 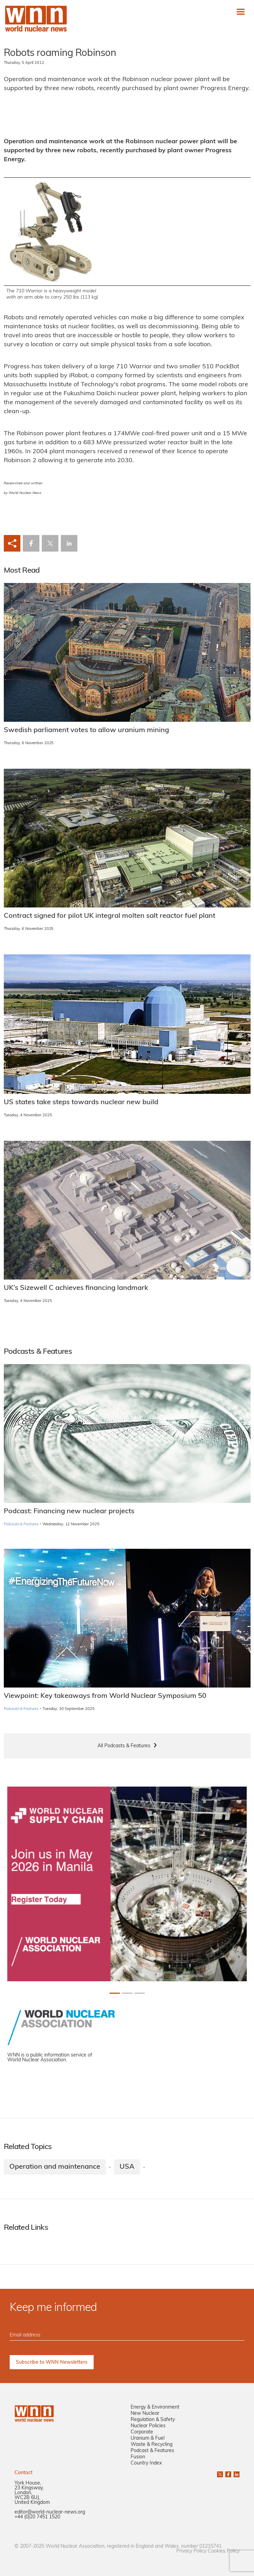 I want to click on [Toggle navigation], so click(x=240, y=12).